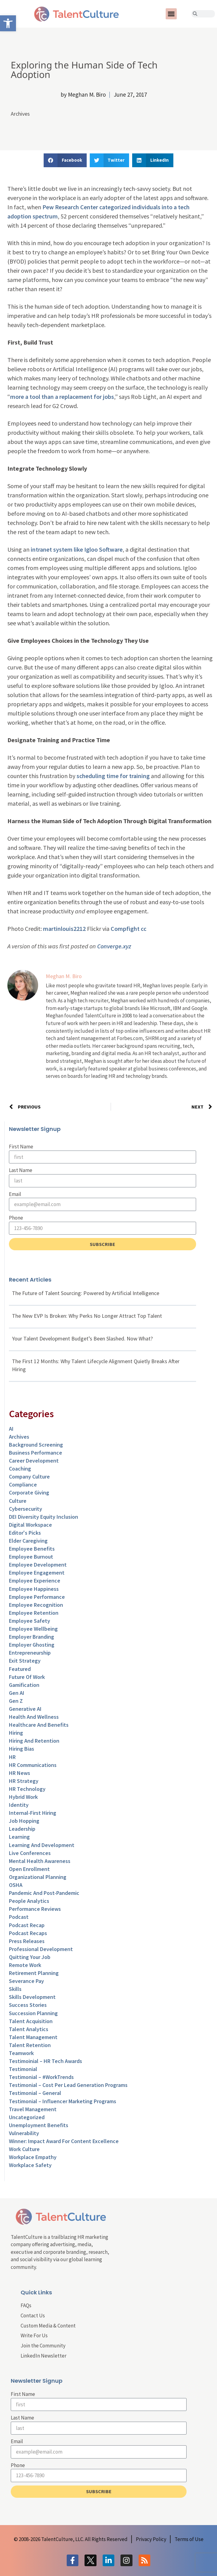 The width and height of the screenshot is (217, 2576). What do you see at coordinates (25, 1532) in the screenshot?
I see `Editor's Picks [link]` at bounding box center [25, 1532].